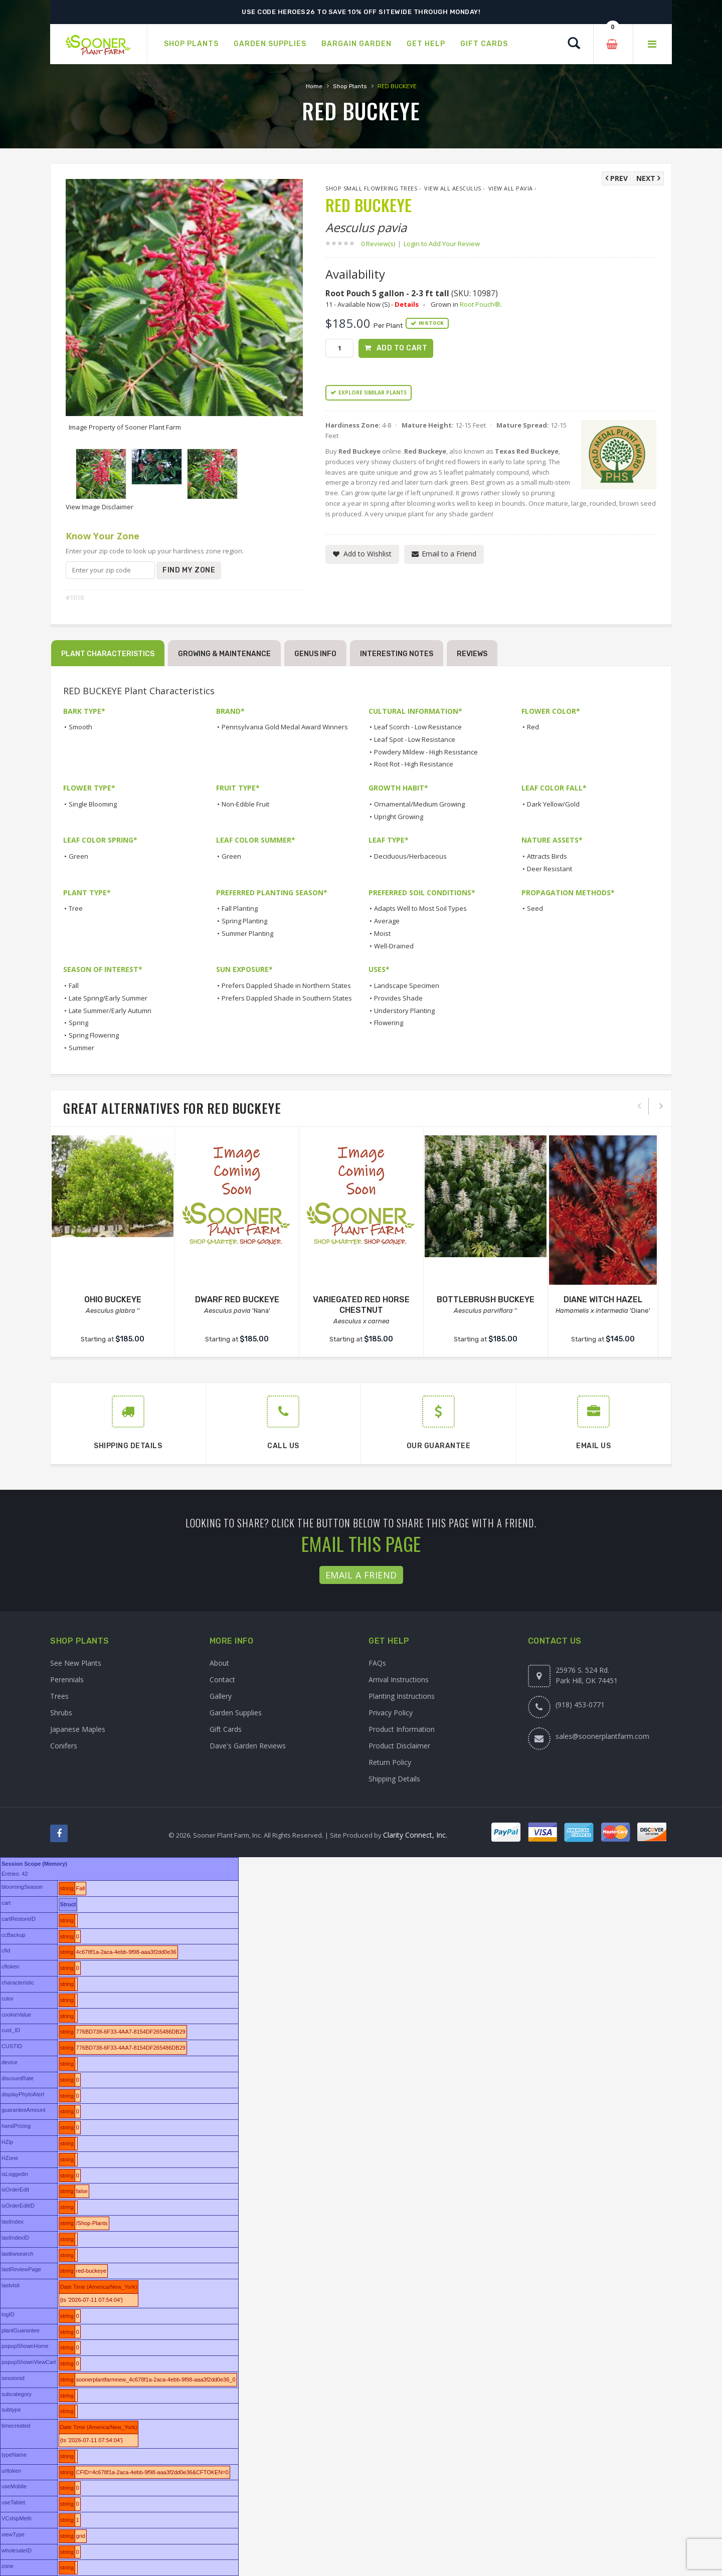  What do you see at coordinates (407, 304) in the screenshot?
I see `Details` at bounding box center [407, 304].